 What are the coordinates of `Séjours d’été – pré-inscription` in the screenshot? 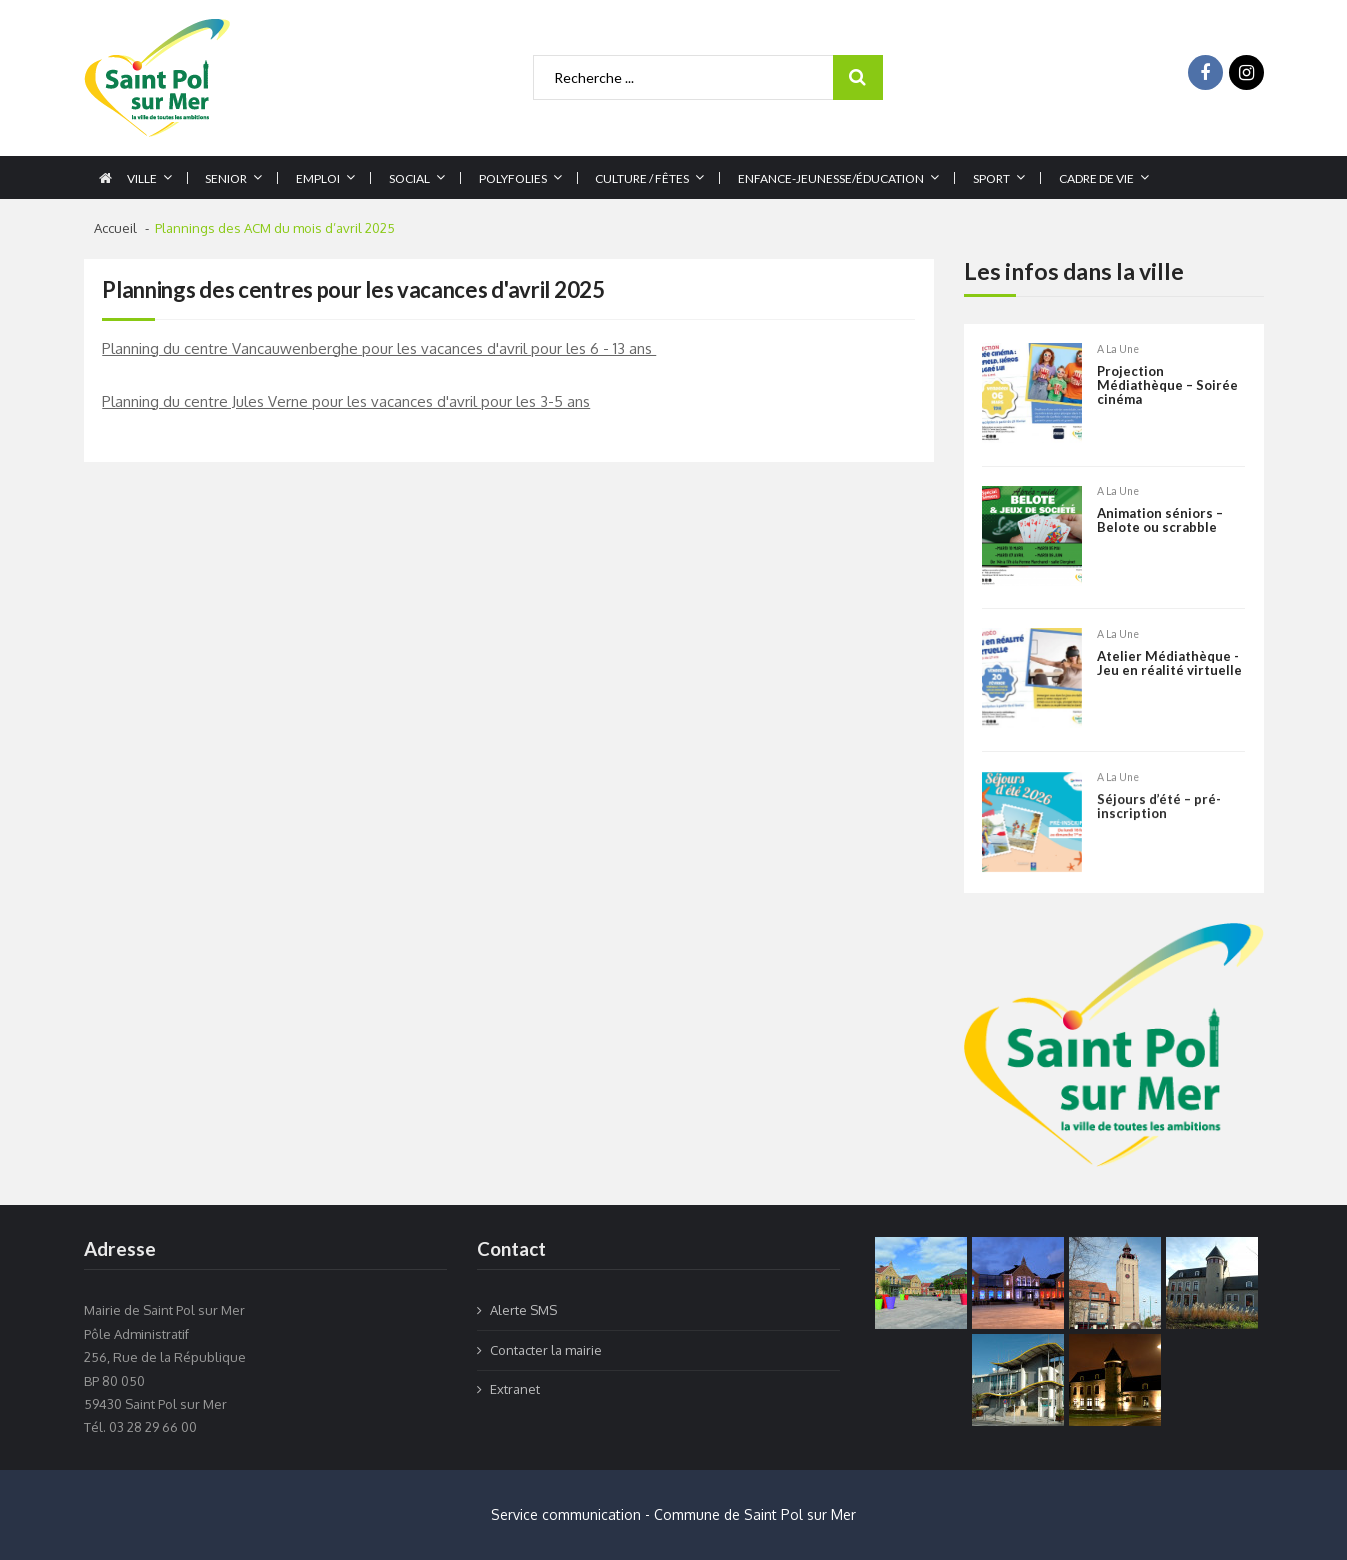 It's located at (1159, 836).